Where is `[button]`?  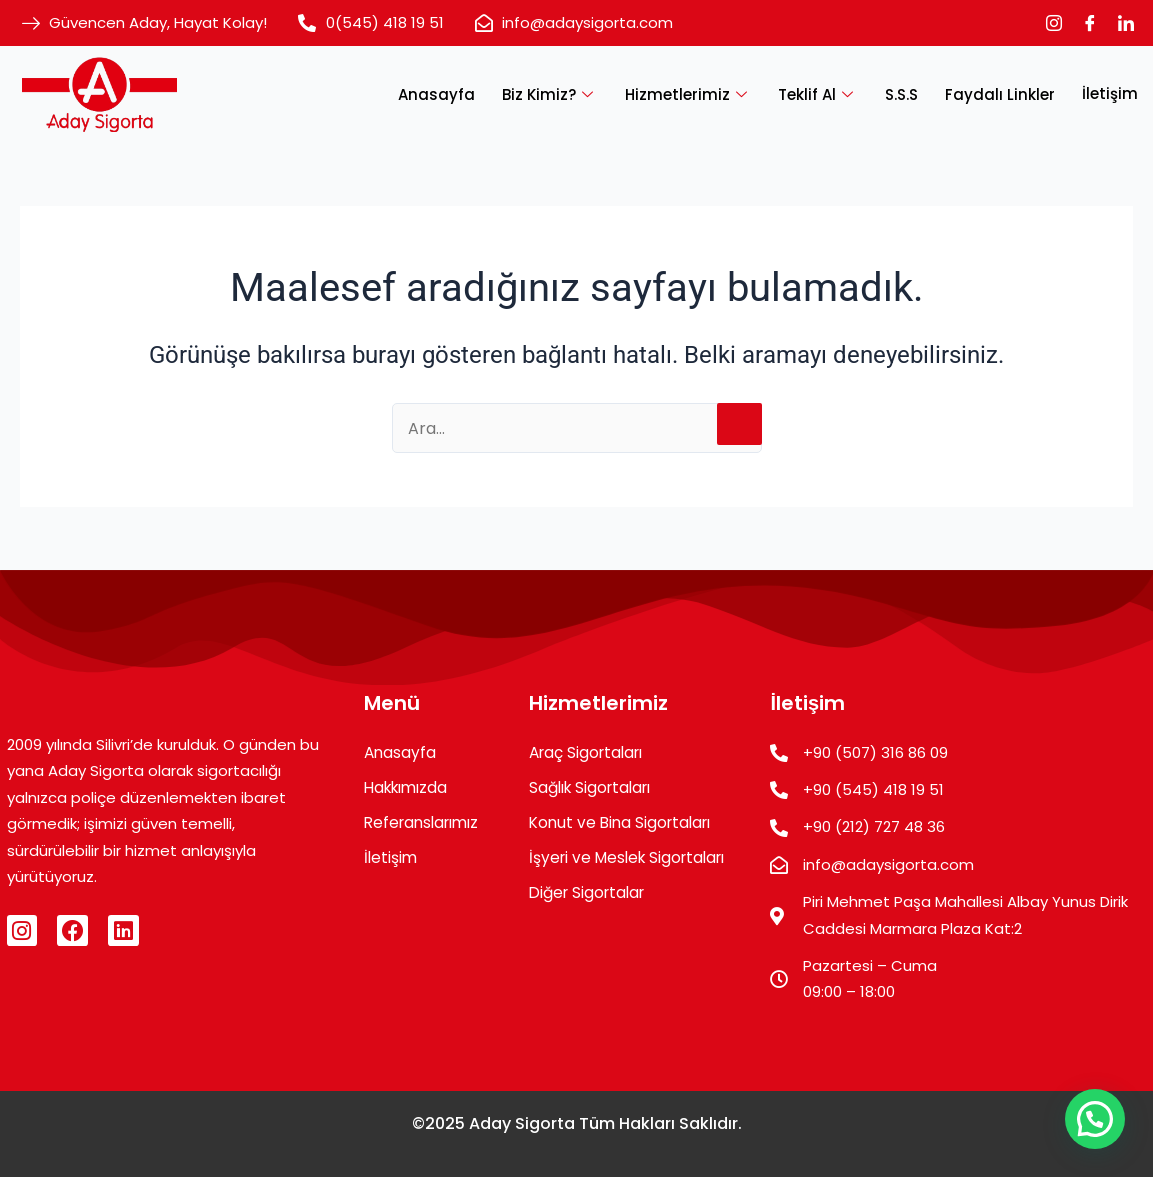 [button] is located at coordinates (1095, 1119).